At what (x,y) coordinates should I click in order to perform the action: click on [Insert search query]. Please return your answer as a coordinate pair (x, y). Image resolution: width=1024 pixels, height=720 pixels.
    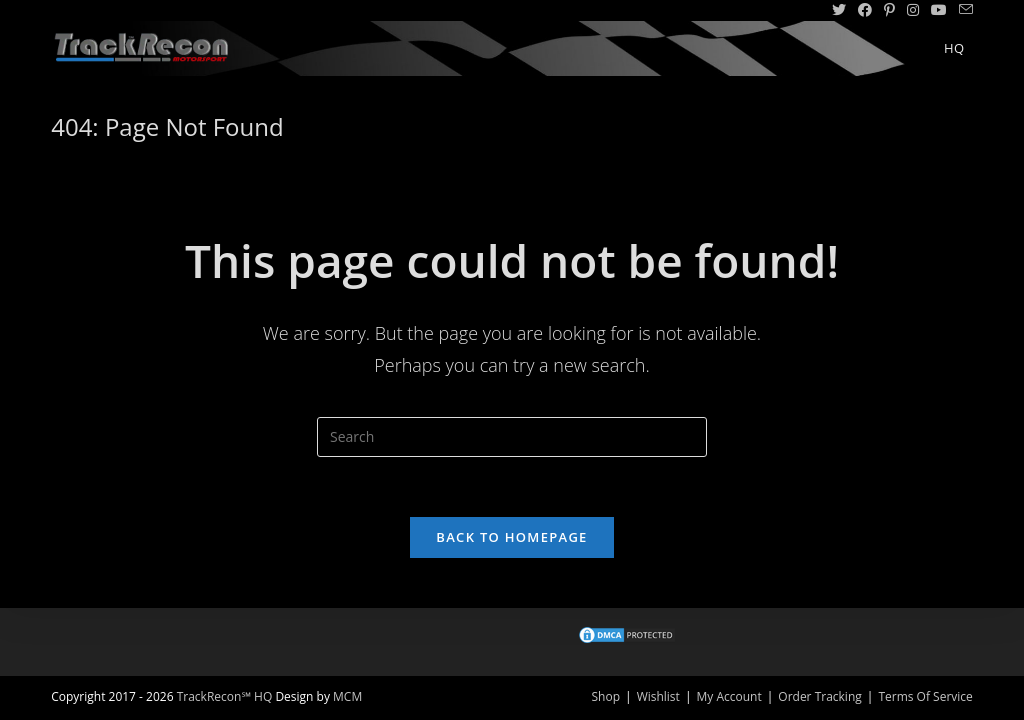
    Looking at the image, I should click on (512, 437).